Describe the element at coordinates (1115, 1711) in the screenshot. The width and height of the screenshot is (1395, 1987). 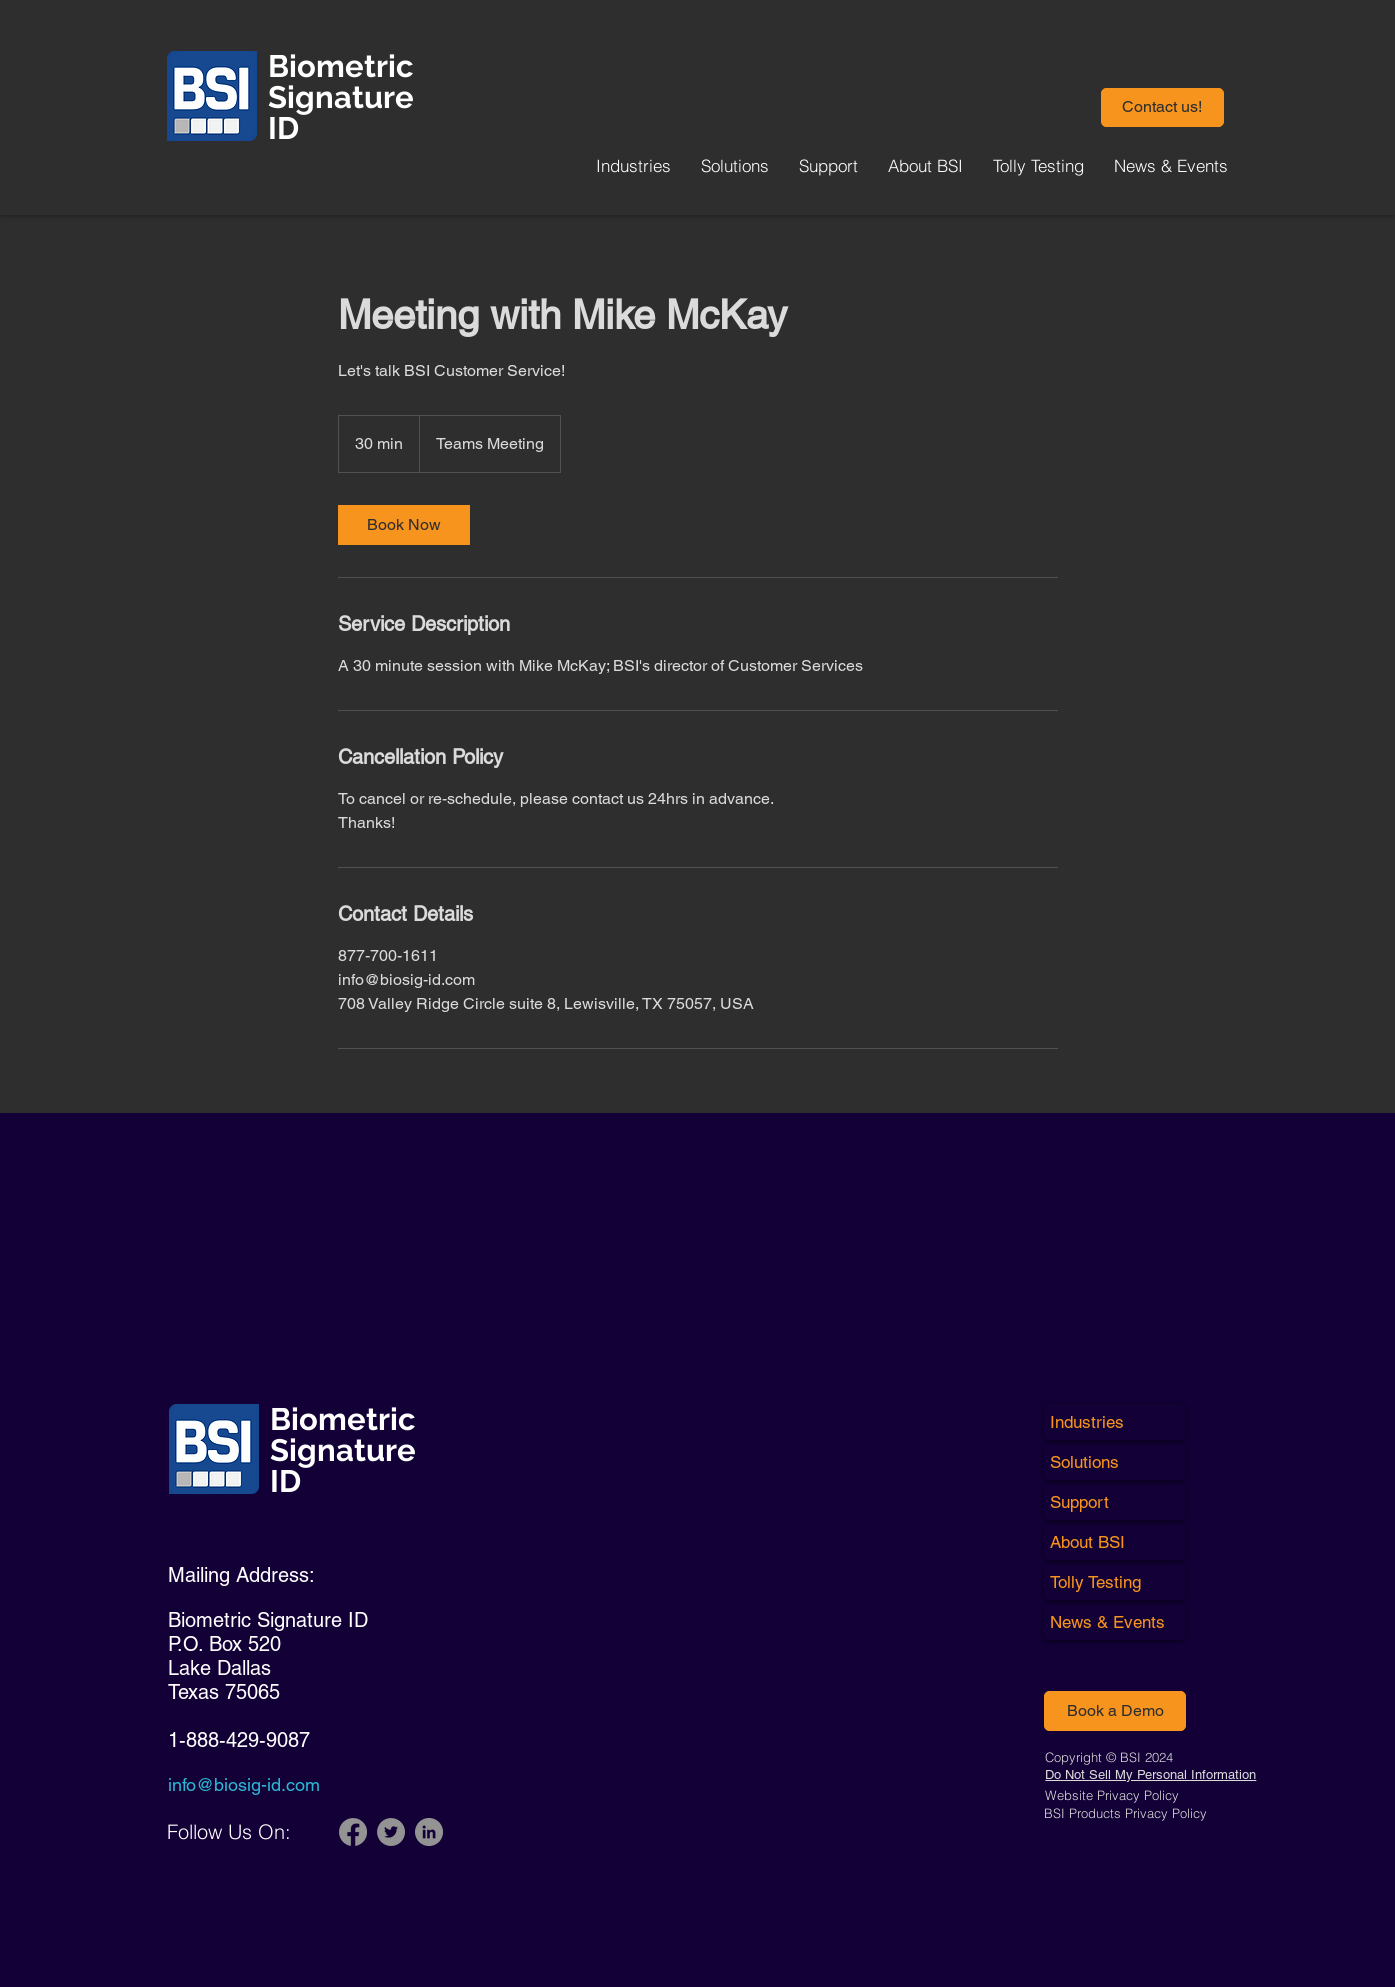
I see `[Book a Demo]` at that location.